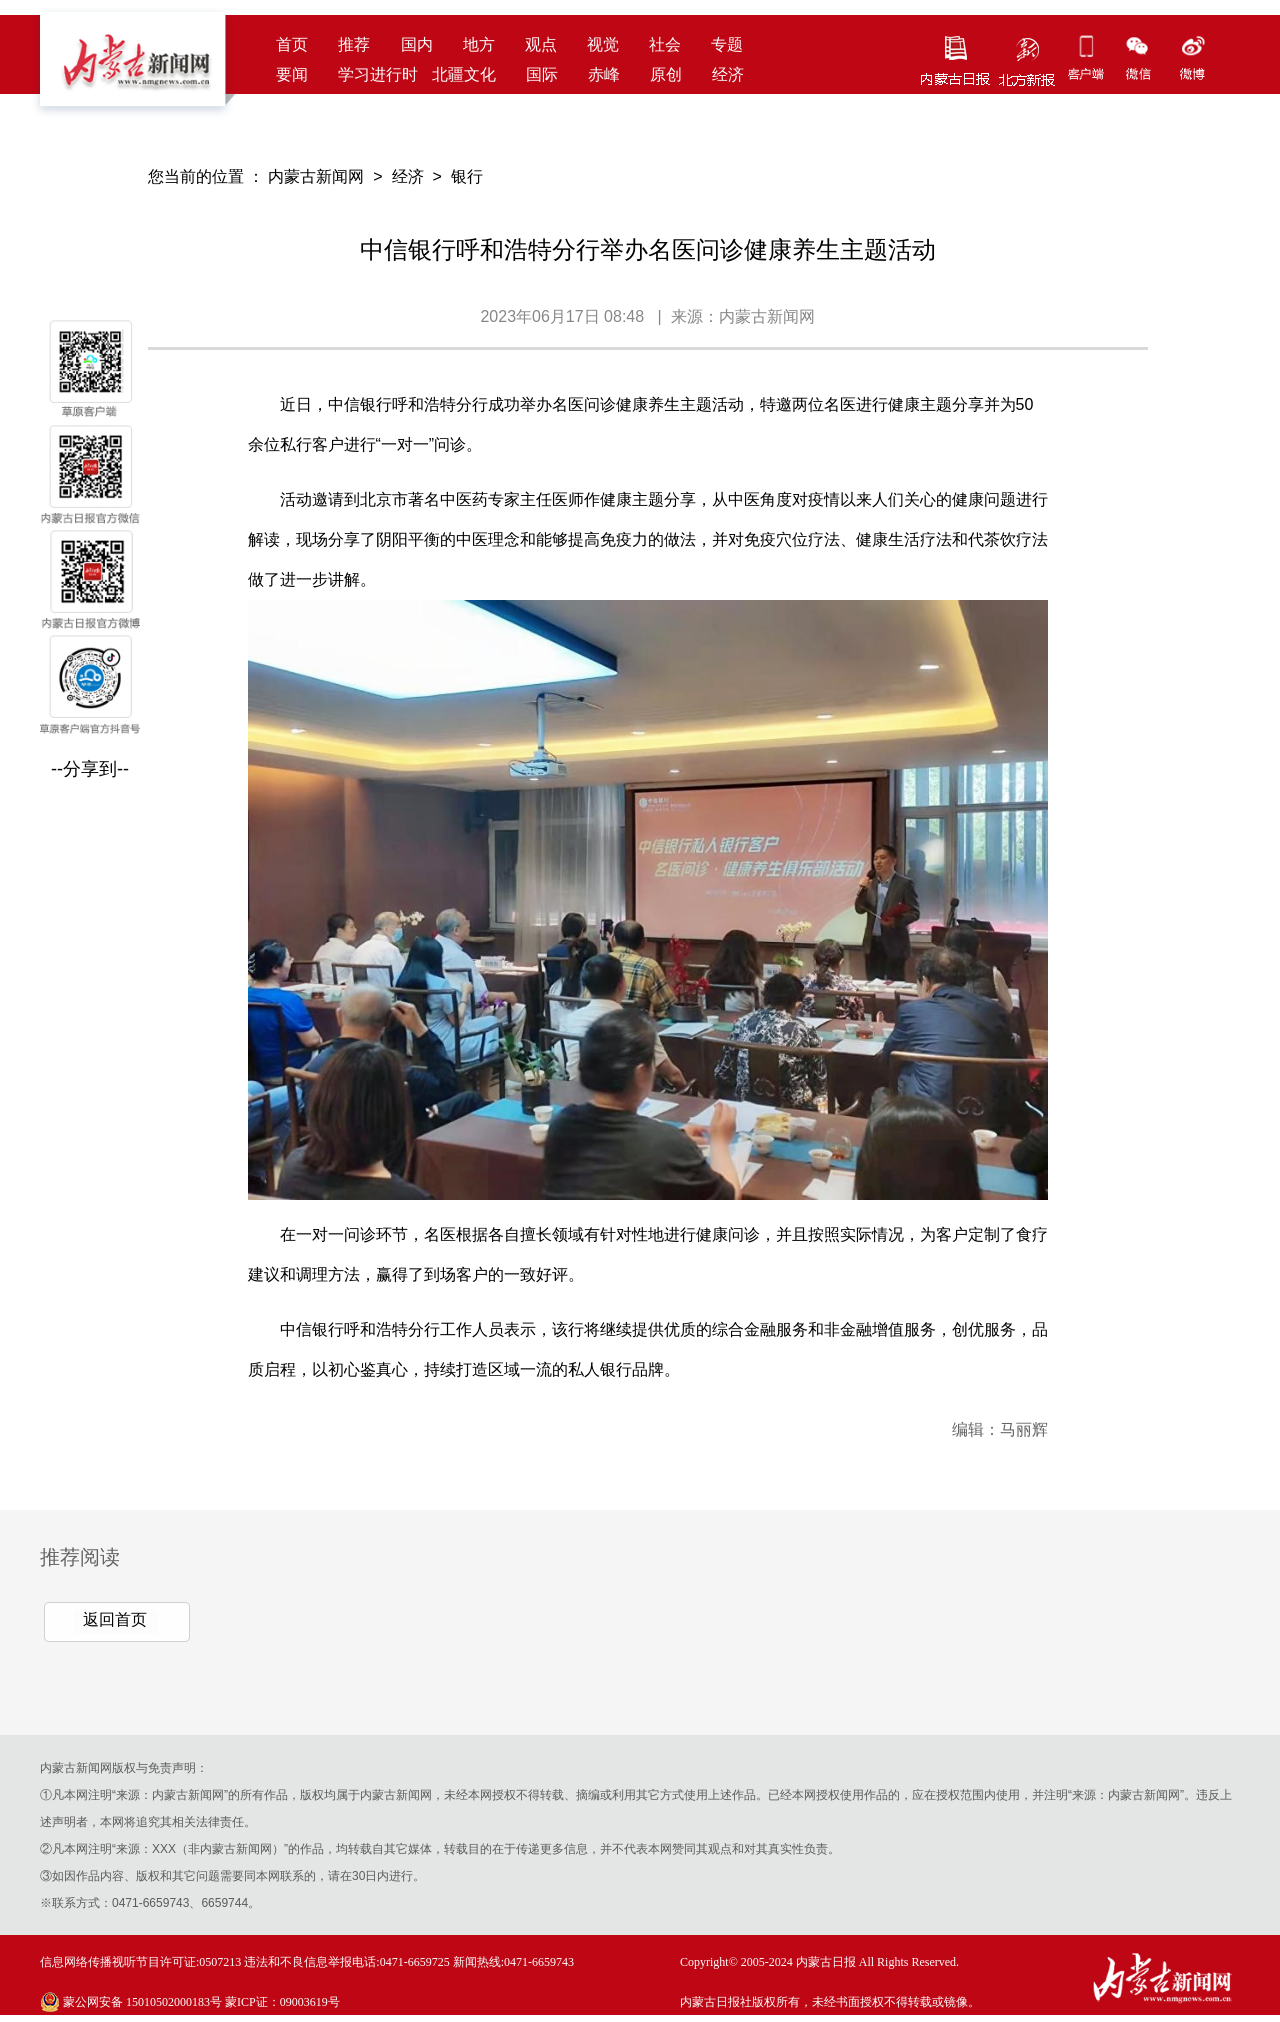 The image size is (1280, 2022). Describe the element at coordinates (292, 74) in the screenshot. I see `要闻` at that location.